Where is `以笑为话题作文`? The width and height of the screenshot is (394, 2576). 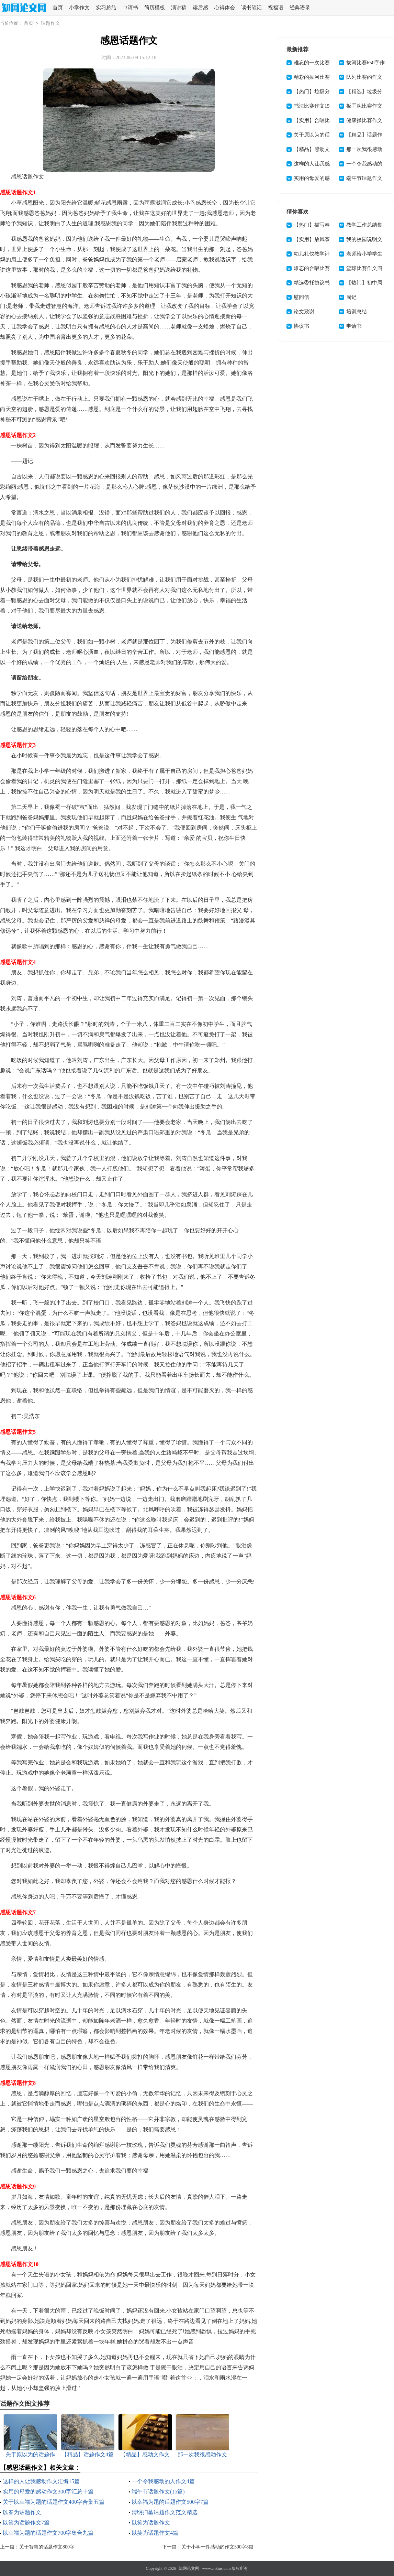 以笑为话题作文 is located at coordinates (151, 2522).